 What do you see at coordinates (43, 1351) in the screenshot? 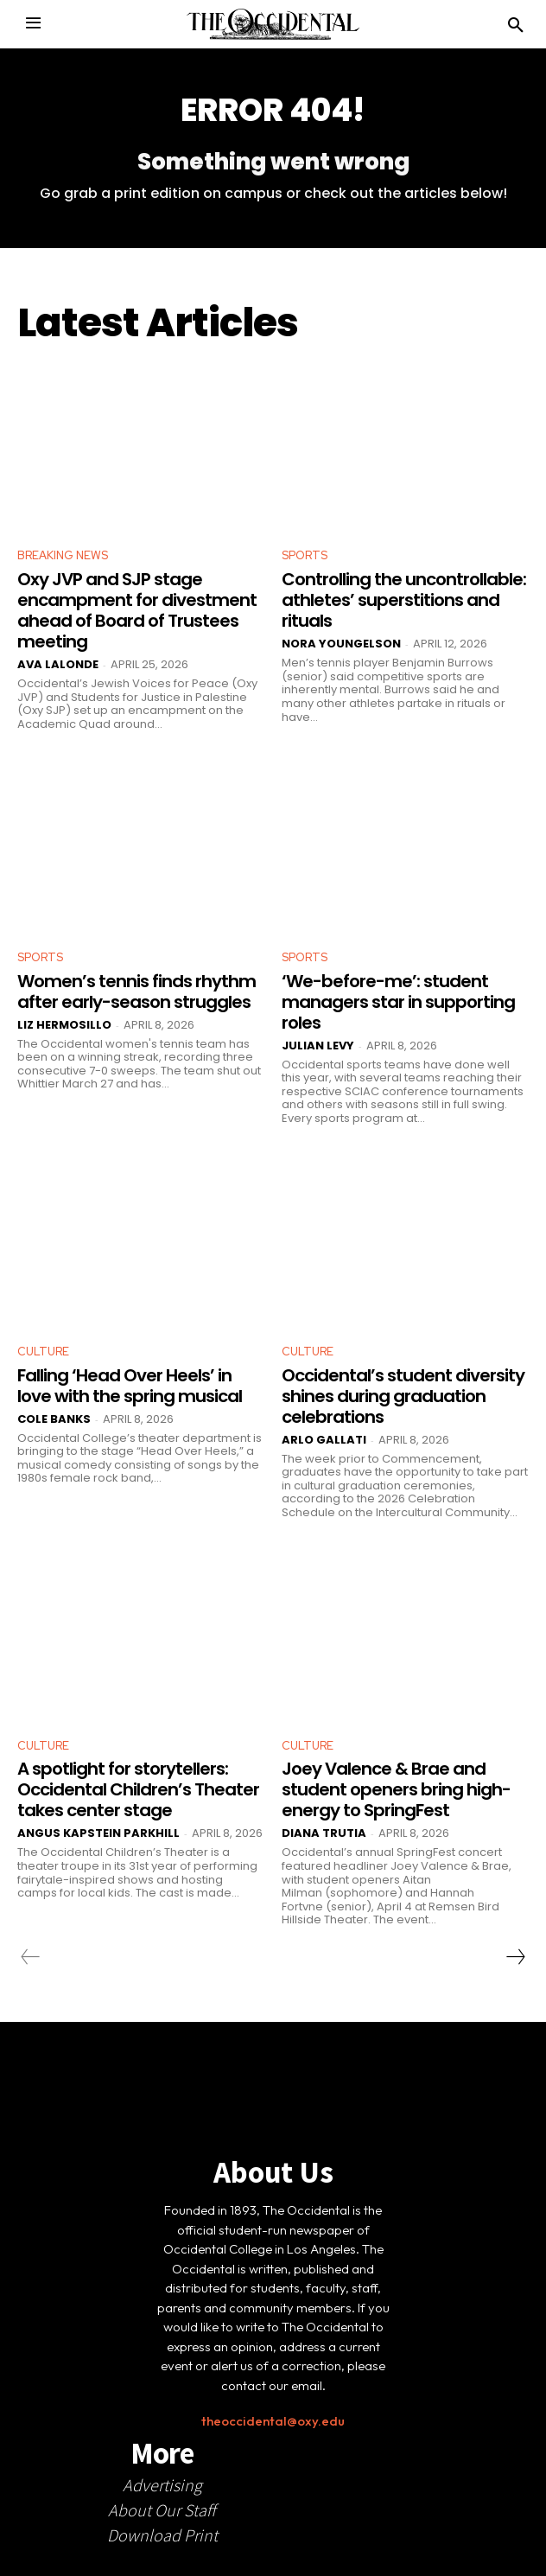
I see `Culture` at bounding box center [43, 1351].